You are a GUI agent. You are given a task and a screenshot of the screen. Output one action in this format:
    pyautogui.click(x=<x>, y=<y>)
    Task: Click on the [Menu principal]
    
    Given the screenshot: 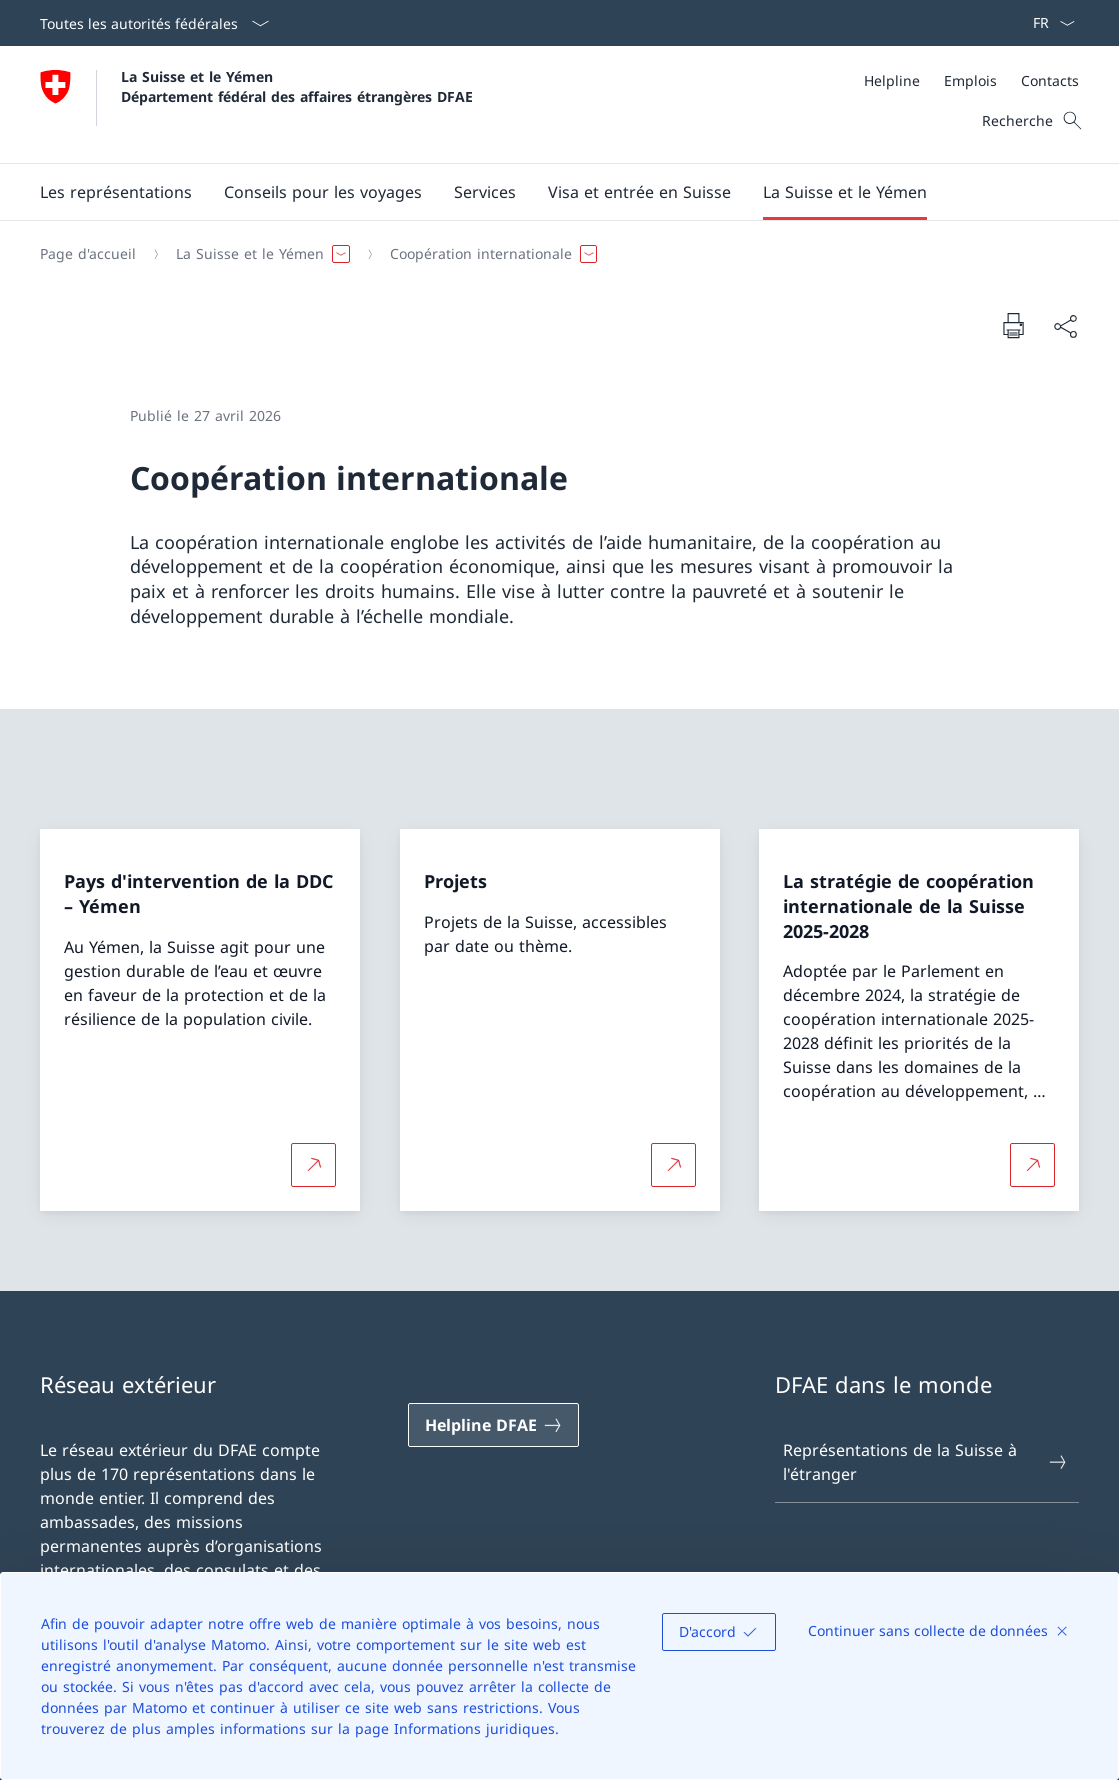 What is the action you would take?
    pyautogui.click(x=543, y=192)
    